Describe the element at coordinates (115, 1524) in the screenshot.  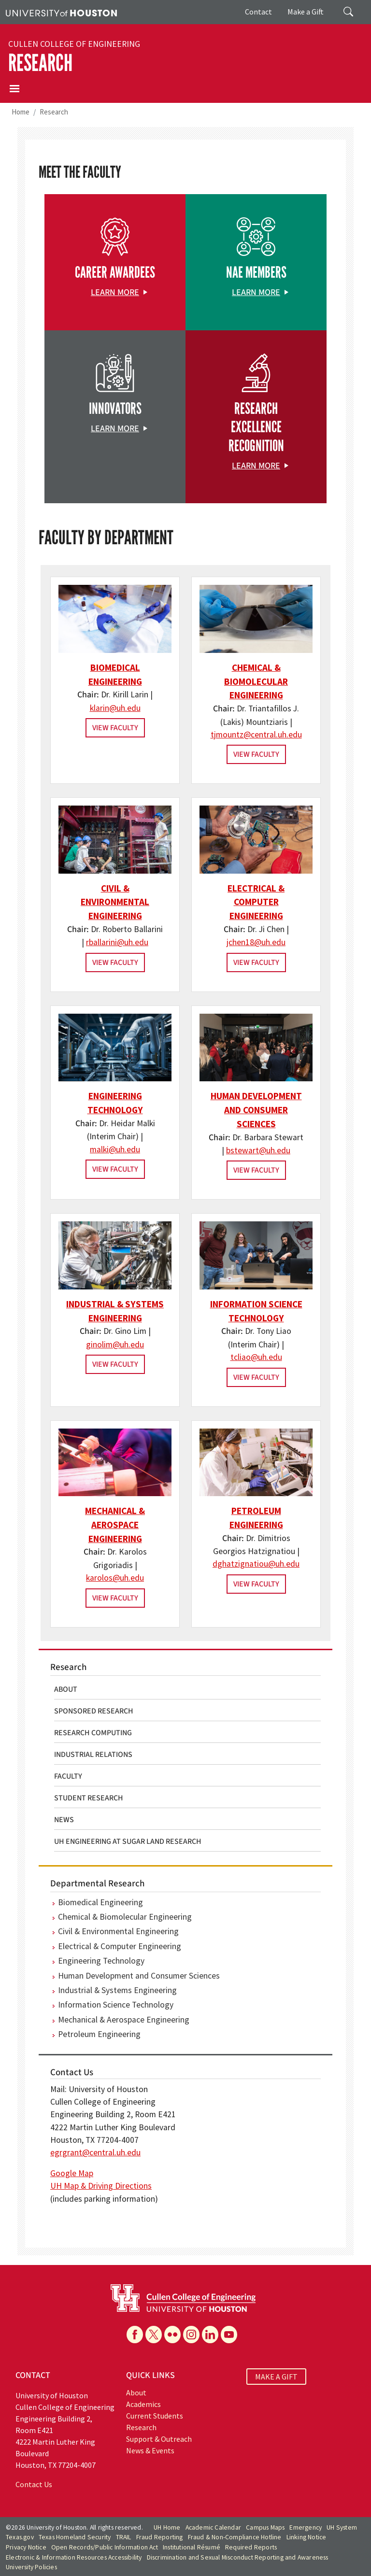
I see `Mechanical & Aerospace Engineering` at that location.